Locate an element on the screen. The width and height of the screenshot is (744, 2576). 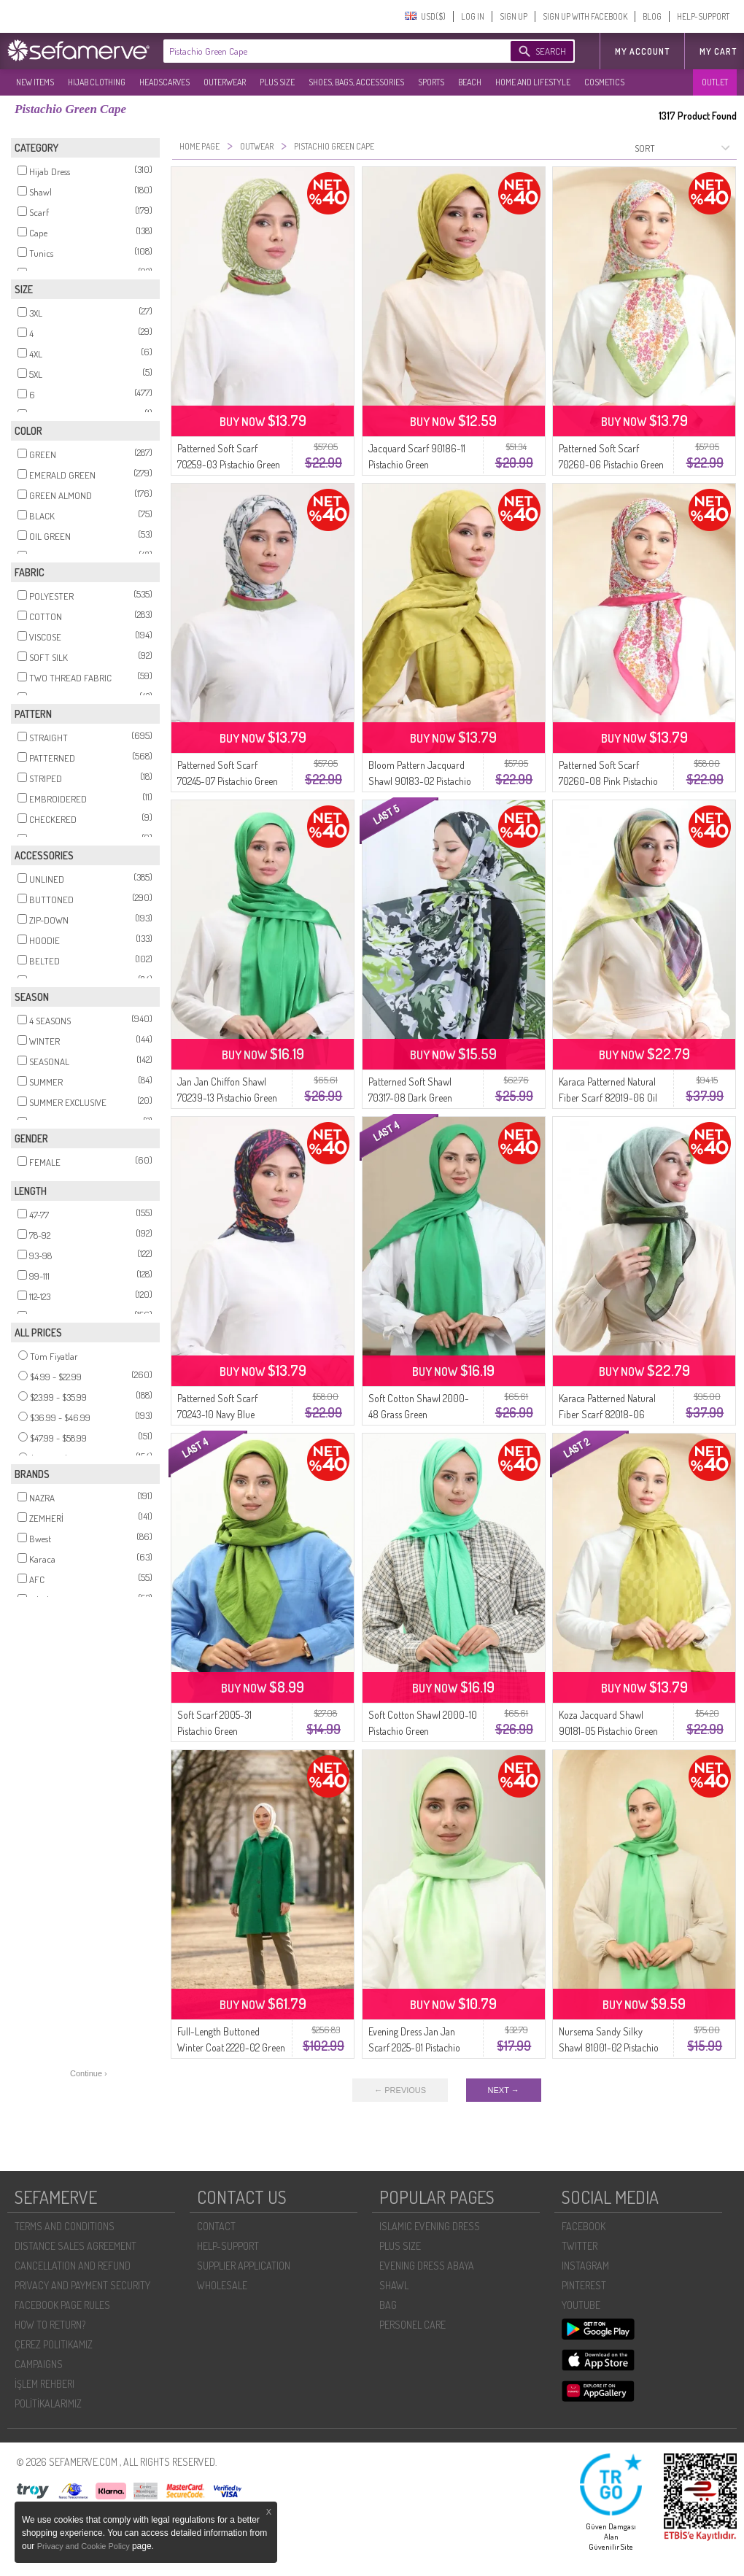
POLİTİKALARIMIZ is located at coordinates (48, 2403).